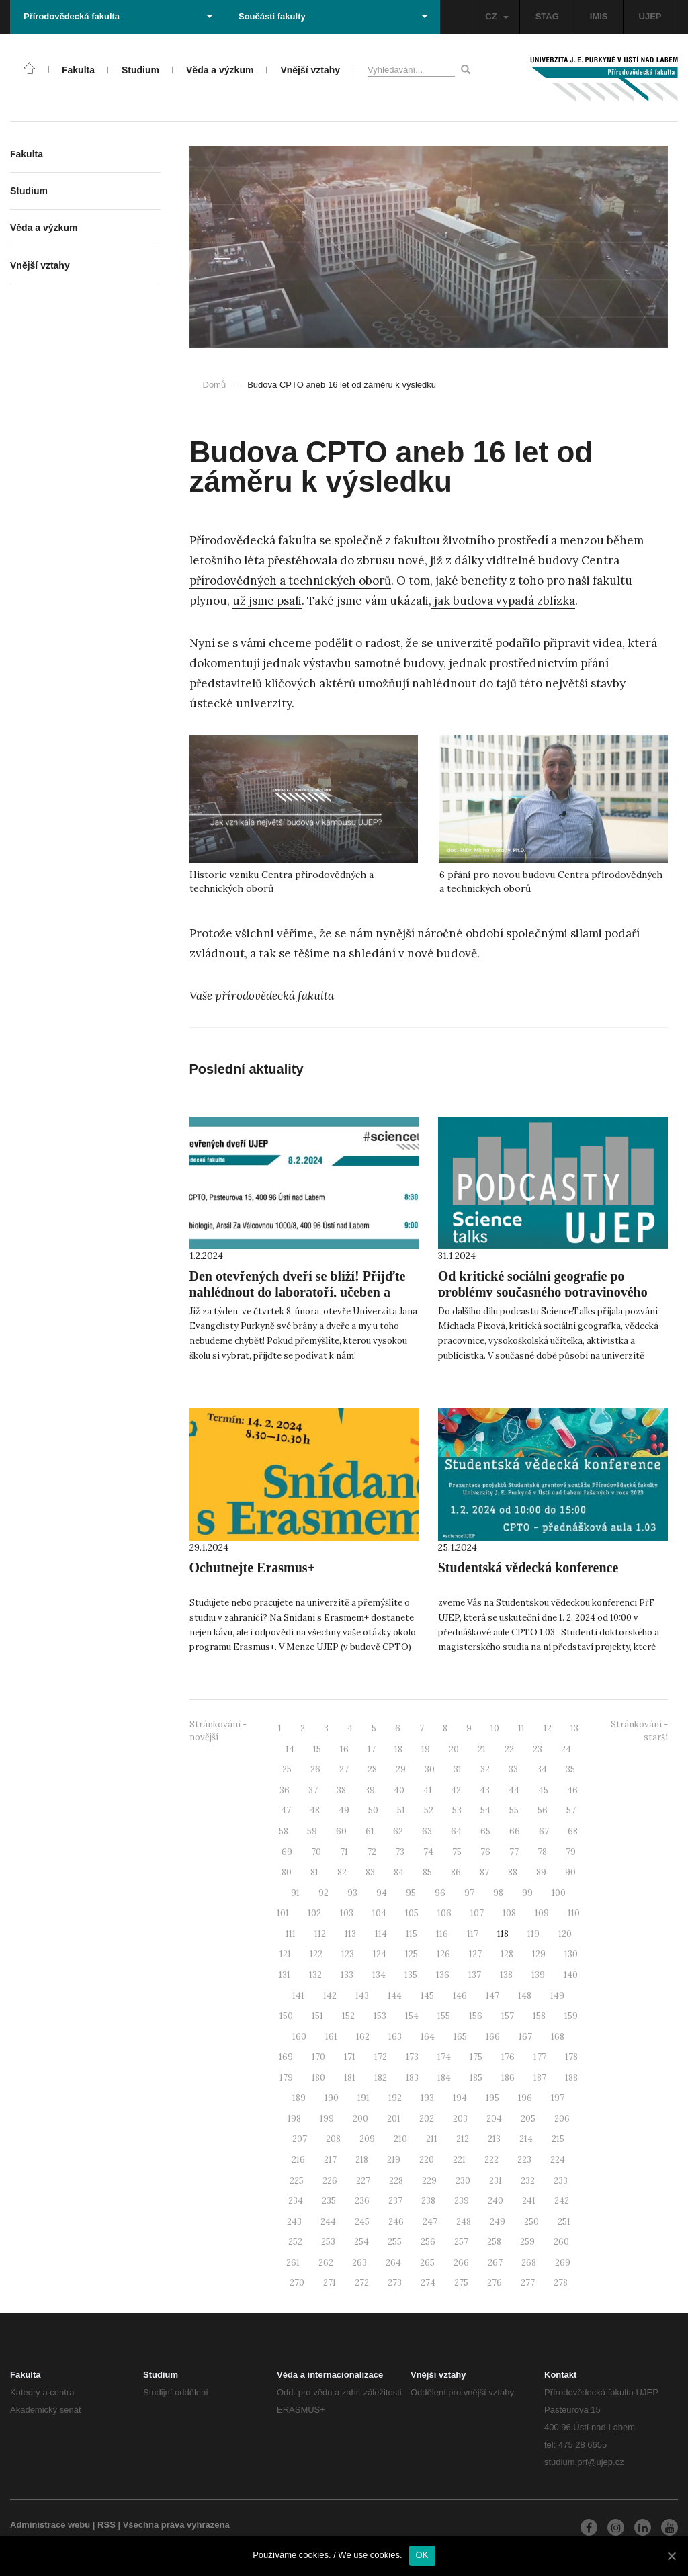 This screenshot has width=688, height=2576. I want to click on 199, so click(327, 2118).